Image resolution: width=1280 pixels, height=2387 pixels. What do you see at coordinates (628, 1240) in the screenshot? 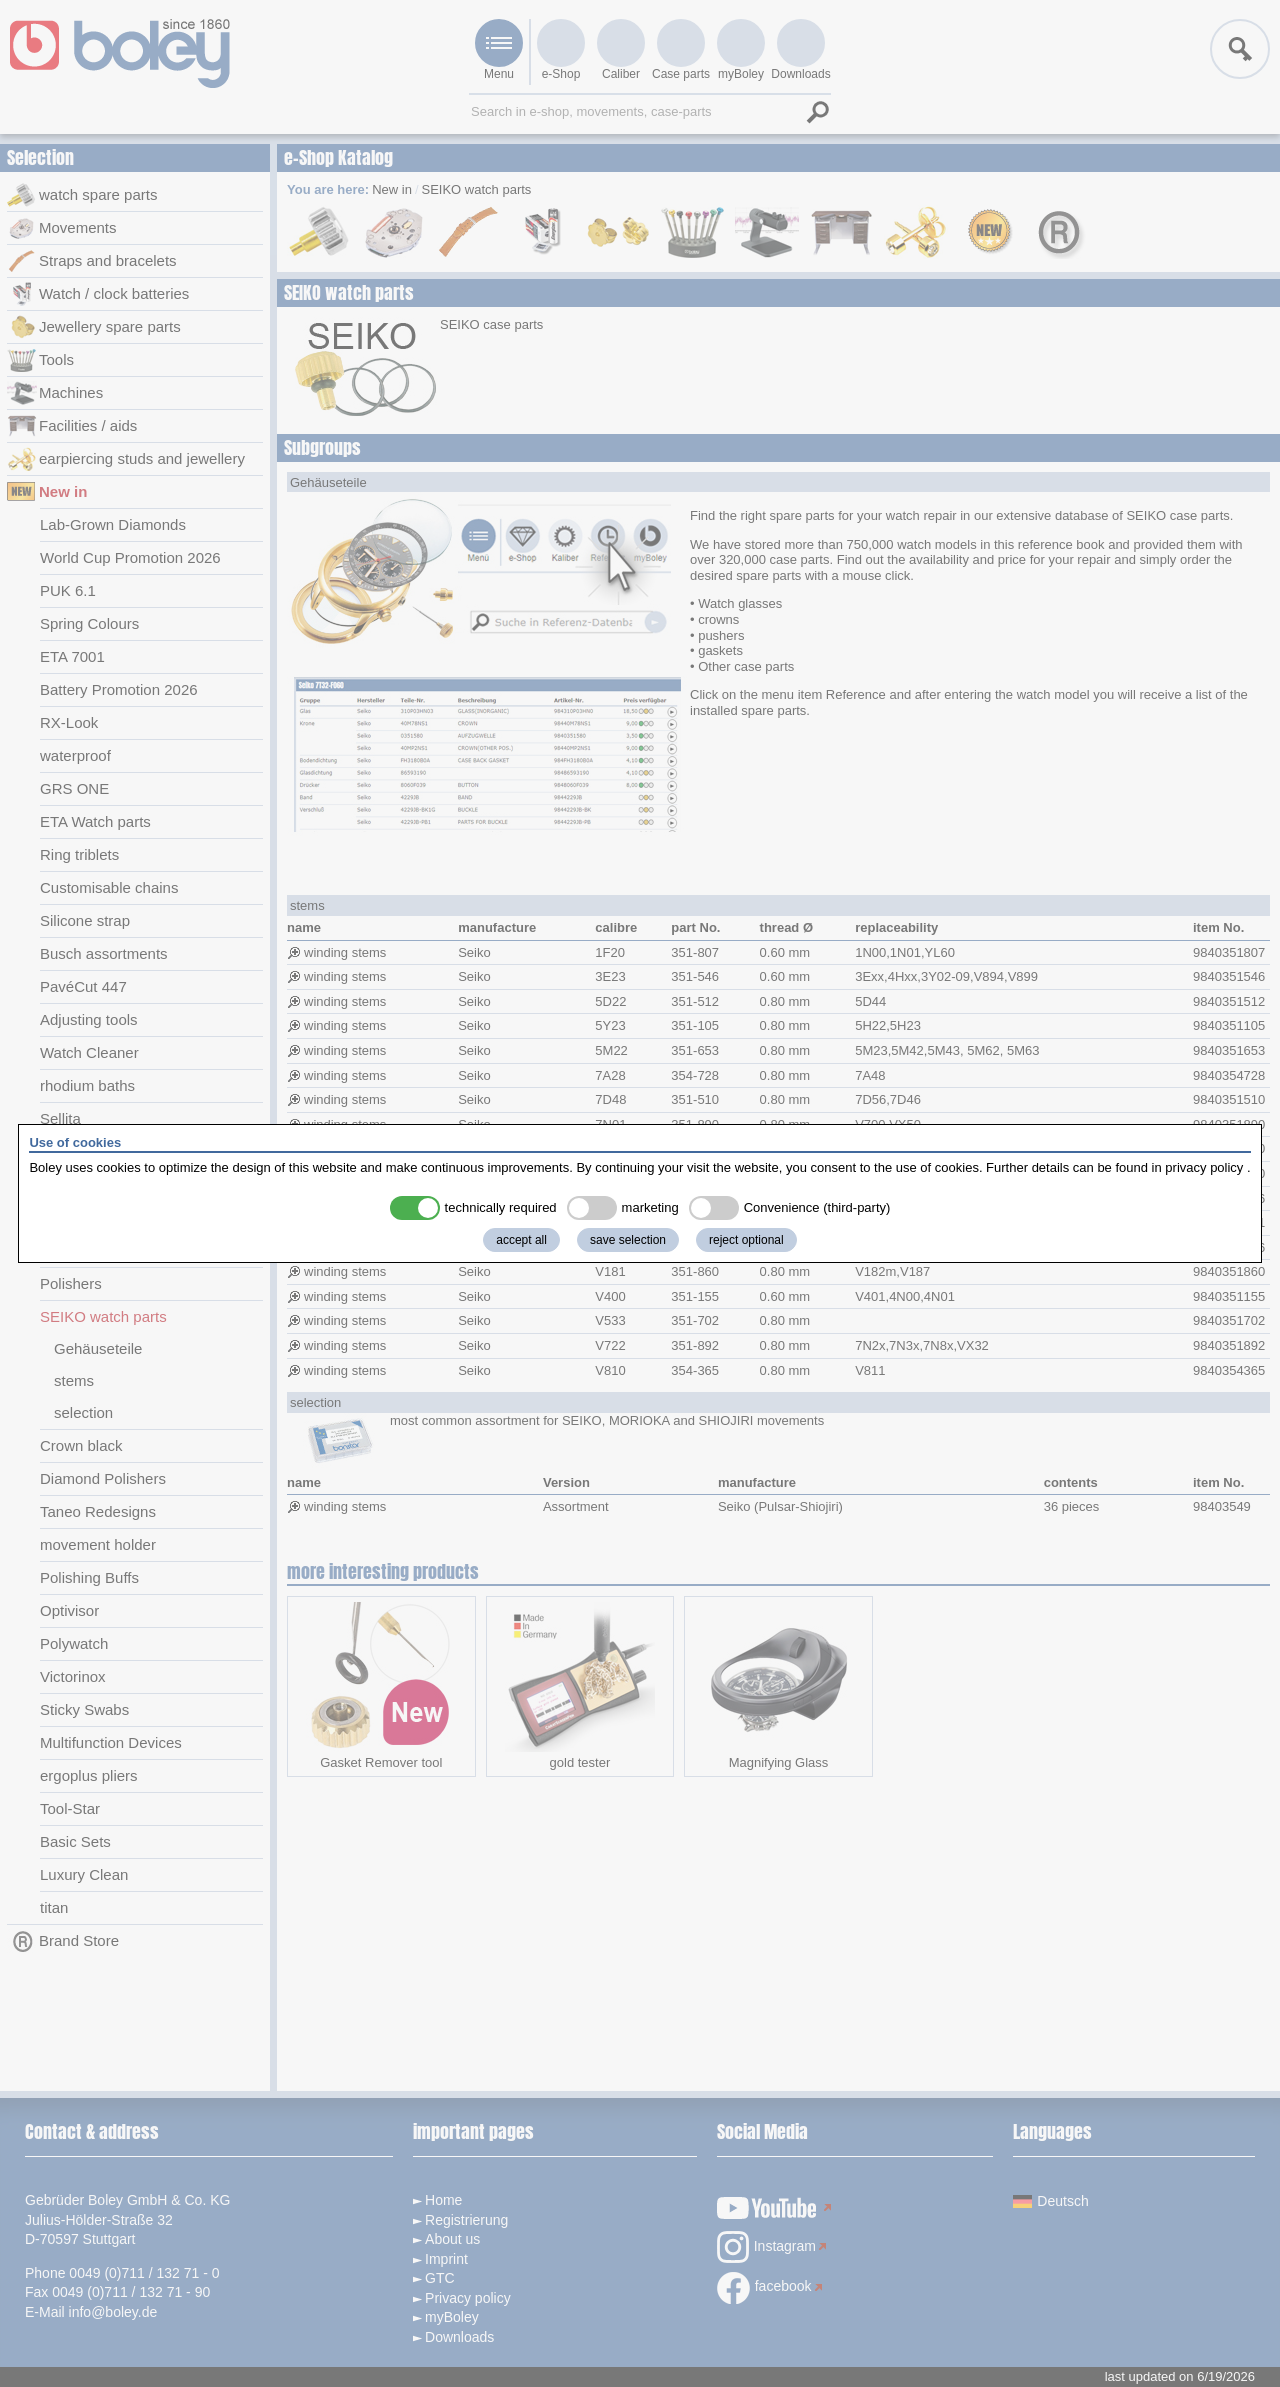
I see `save selection` at bounding box center [628, 1240].